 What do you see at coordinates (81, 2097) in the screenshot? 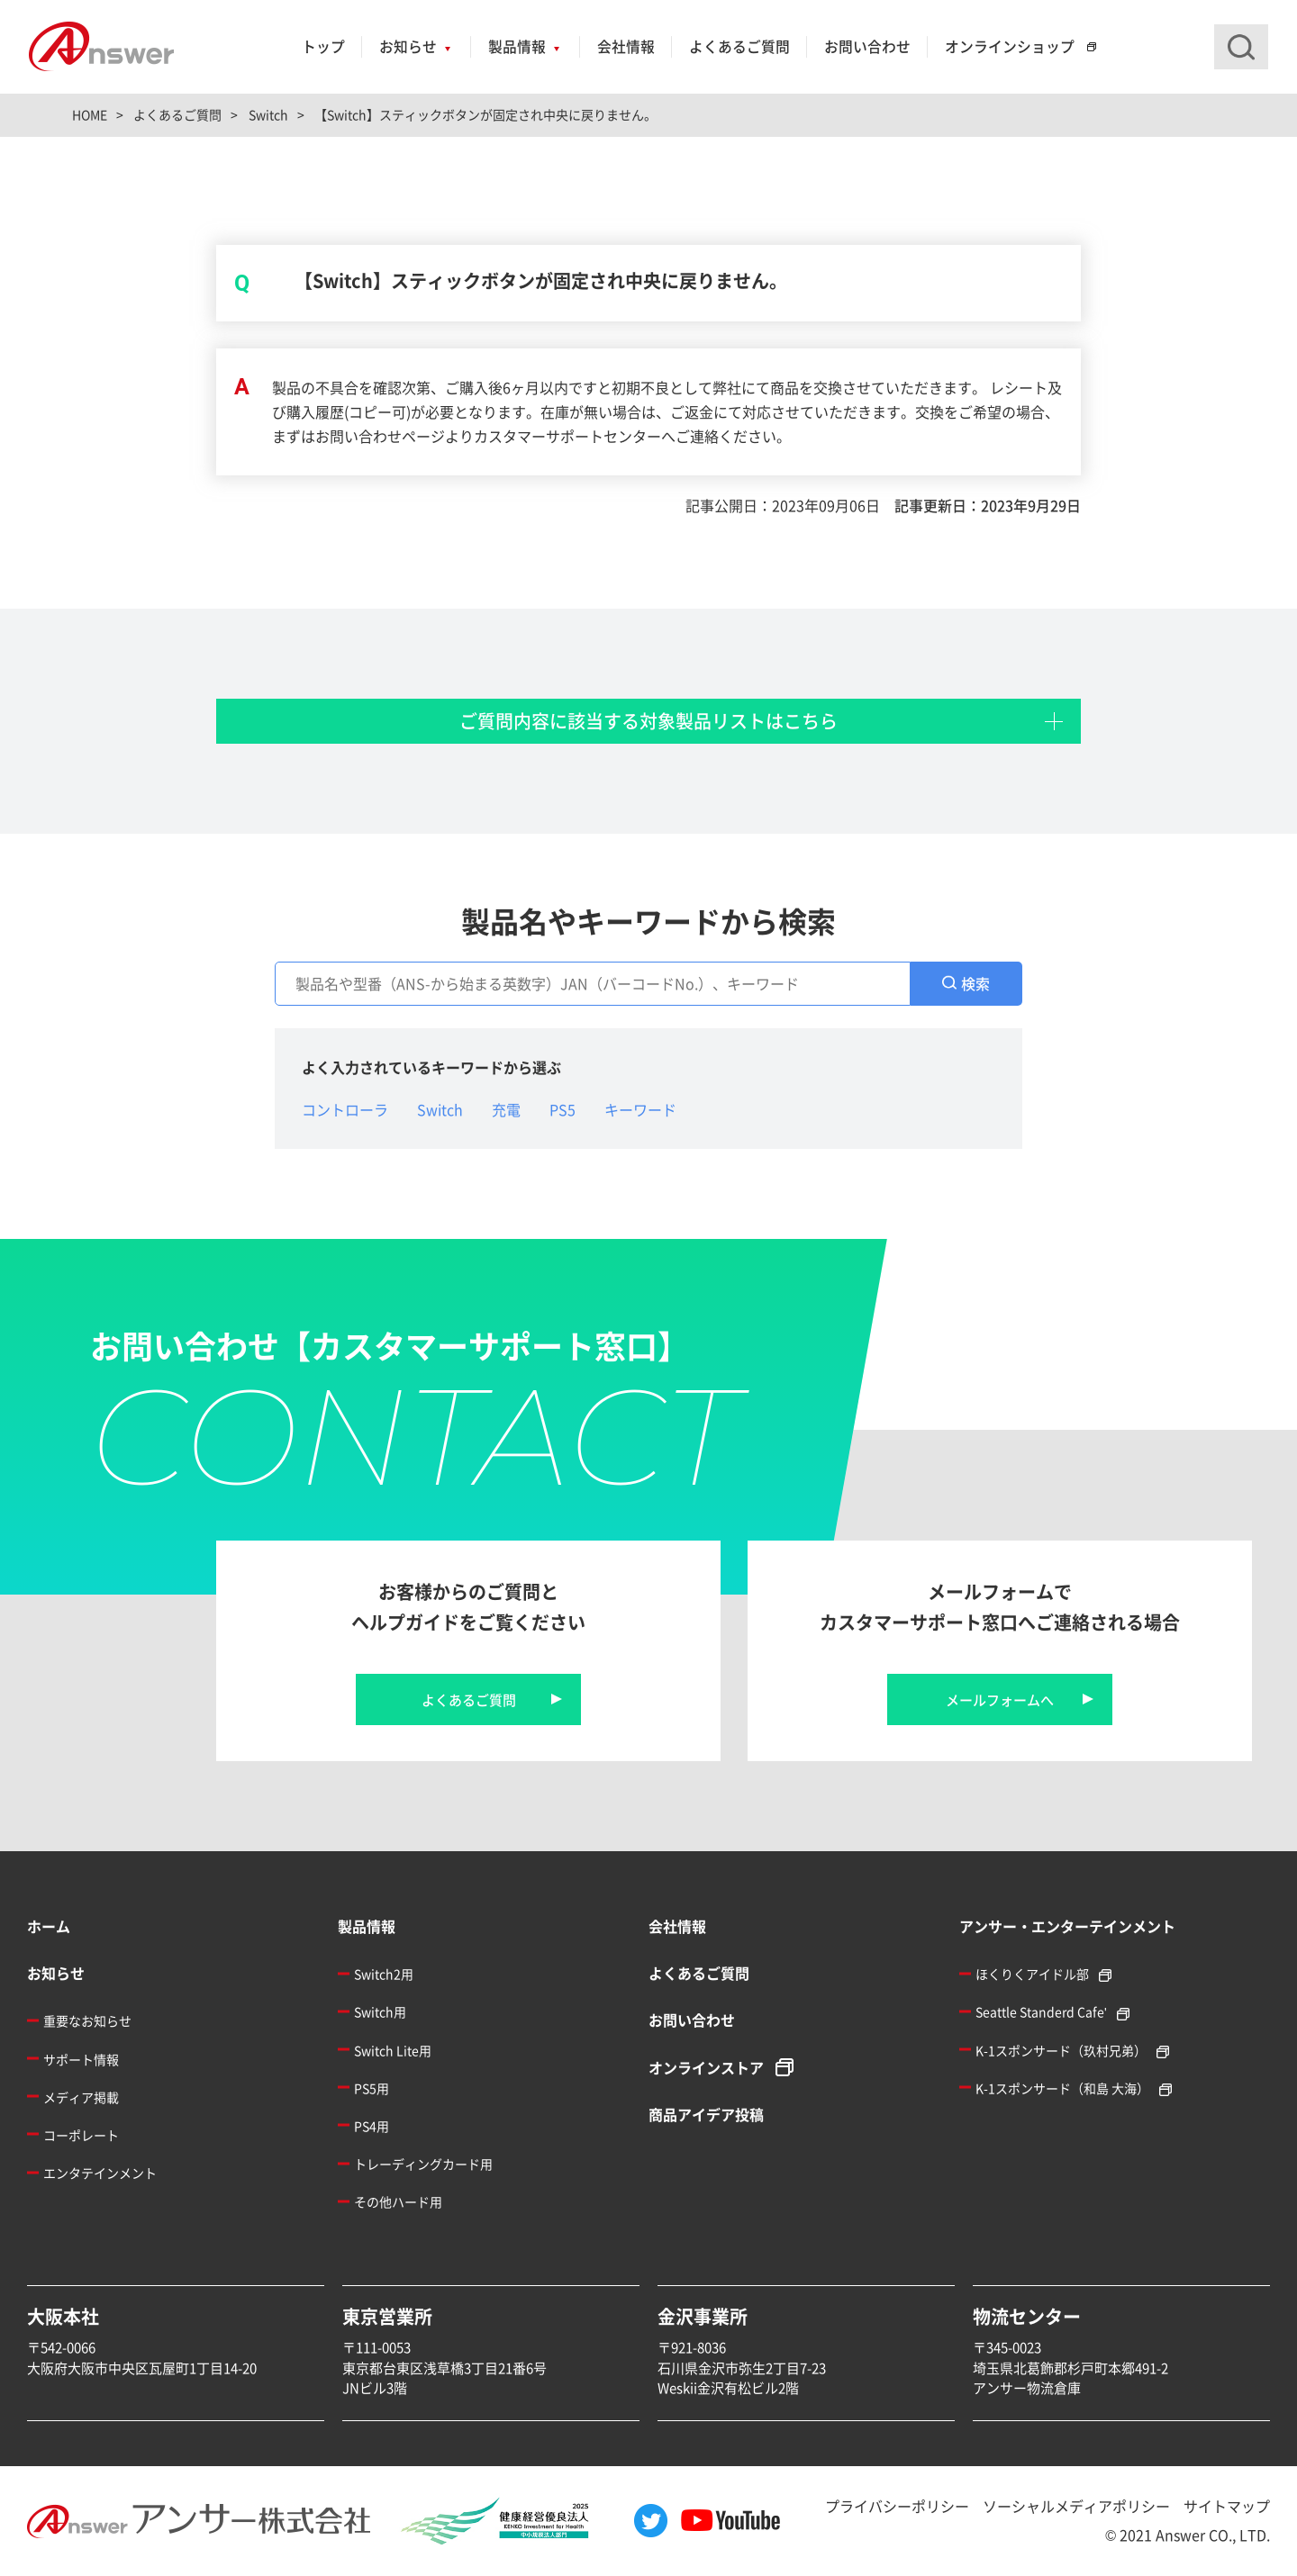
I see `メディア掲載` at bounding box center [81, 2097].